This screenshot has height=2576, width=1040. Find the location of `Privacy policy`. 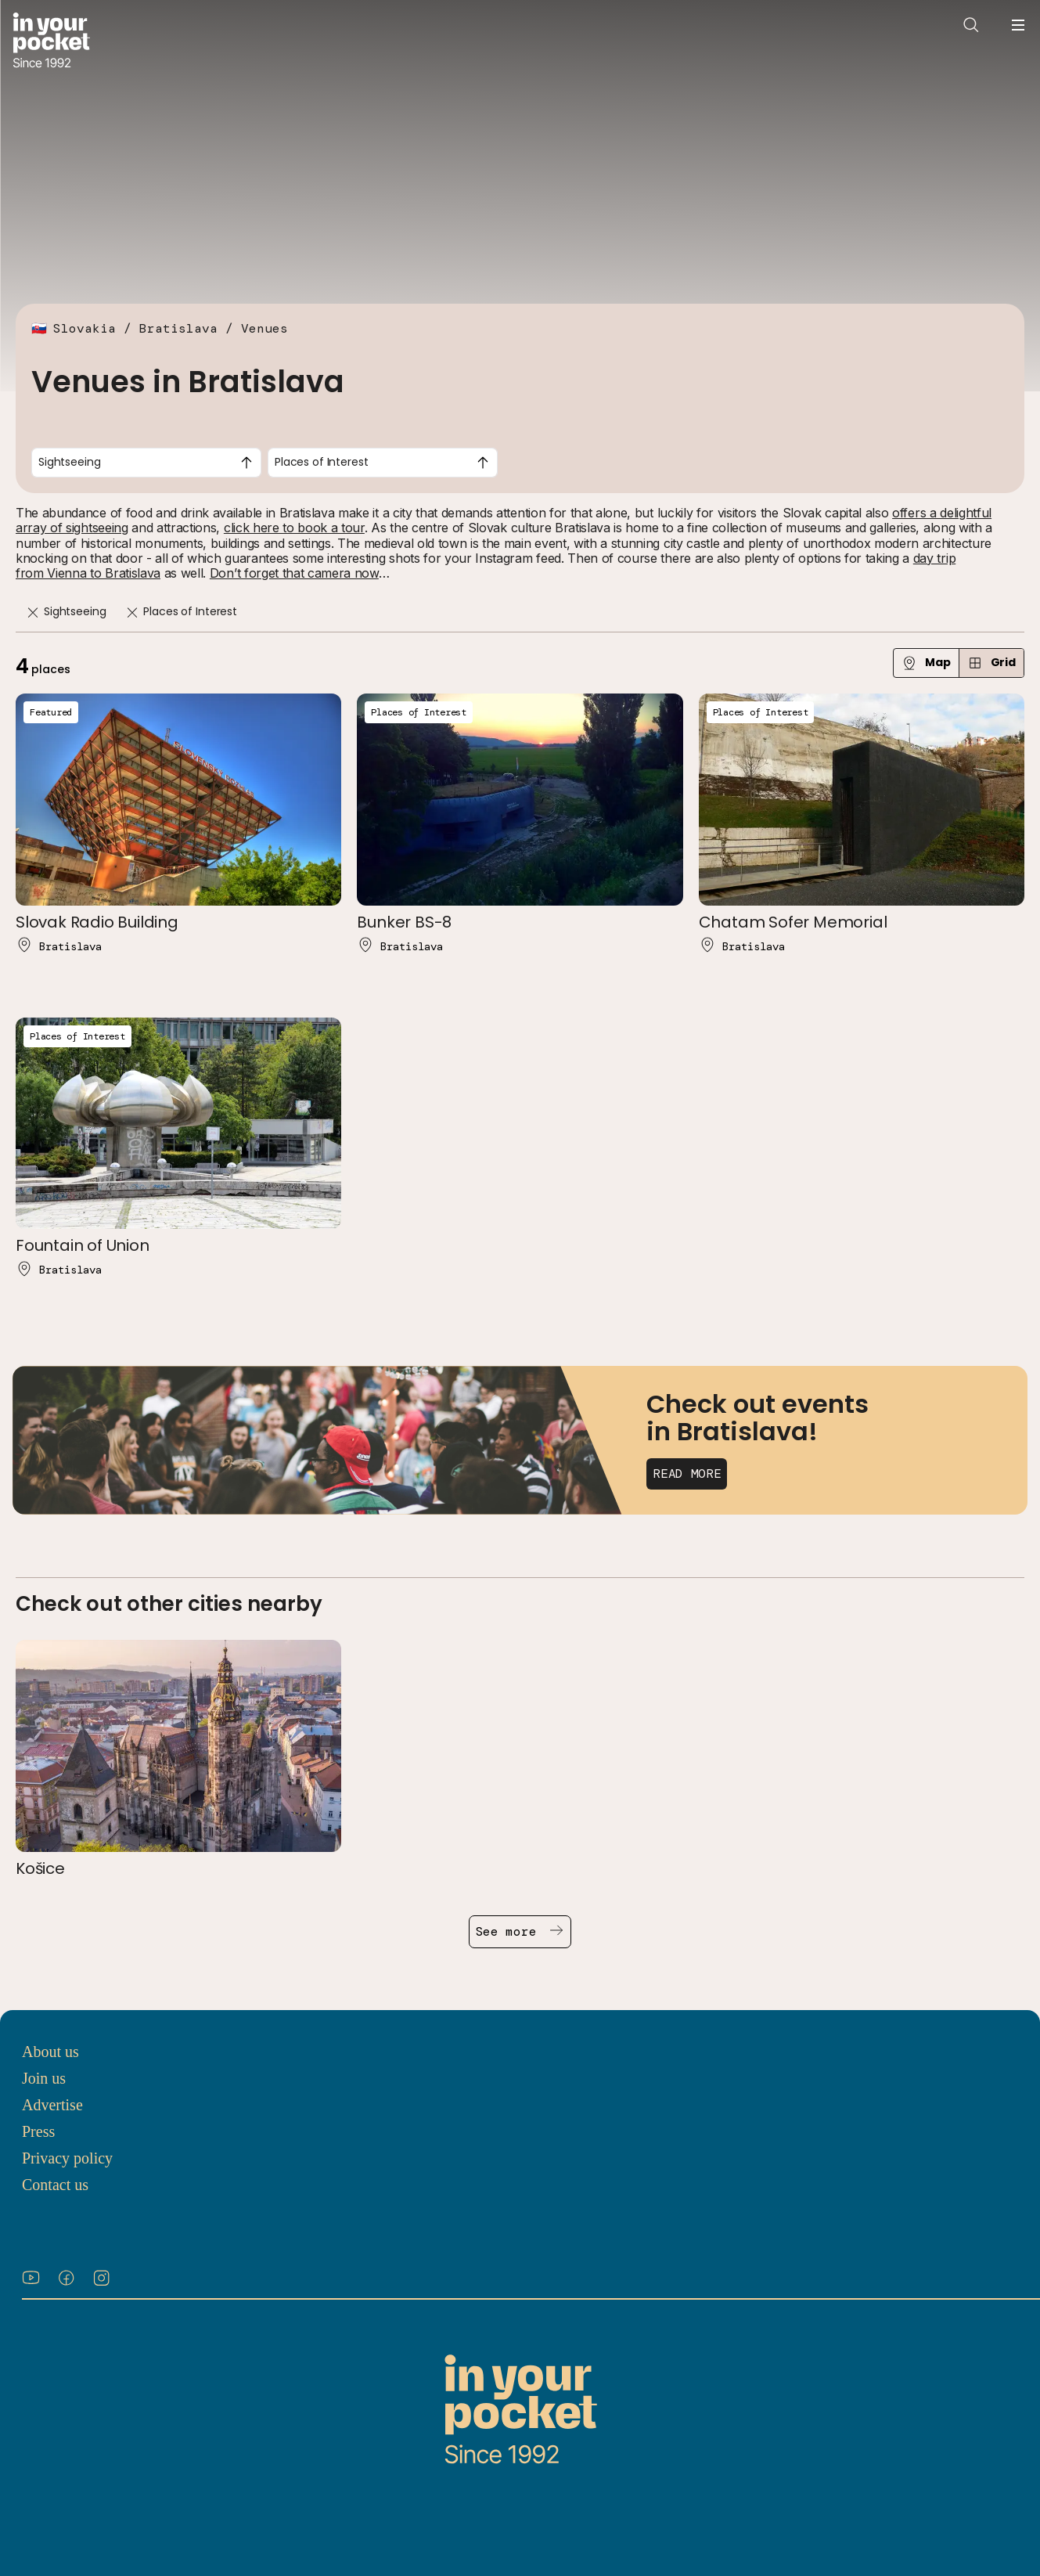

Privacy policy is located at coordinates (67, 2158).